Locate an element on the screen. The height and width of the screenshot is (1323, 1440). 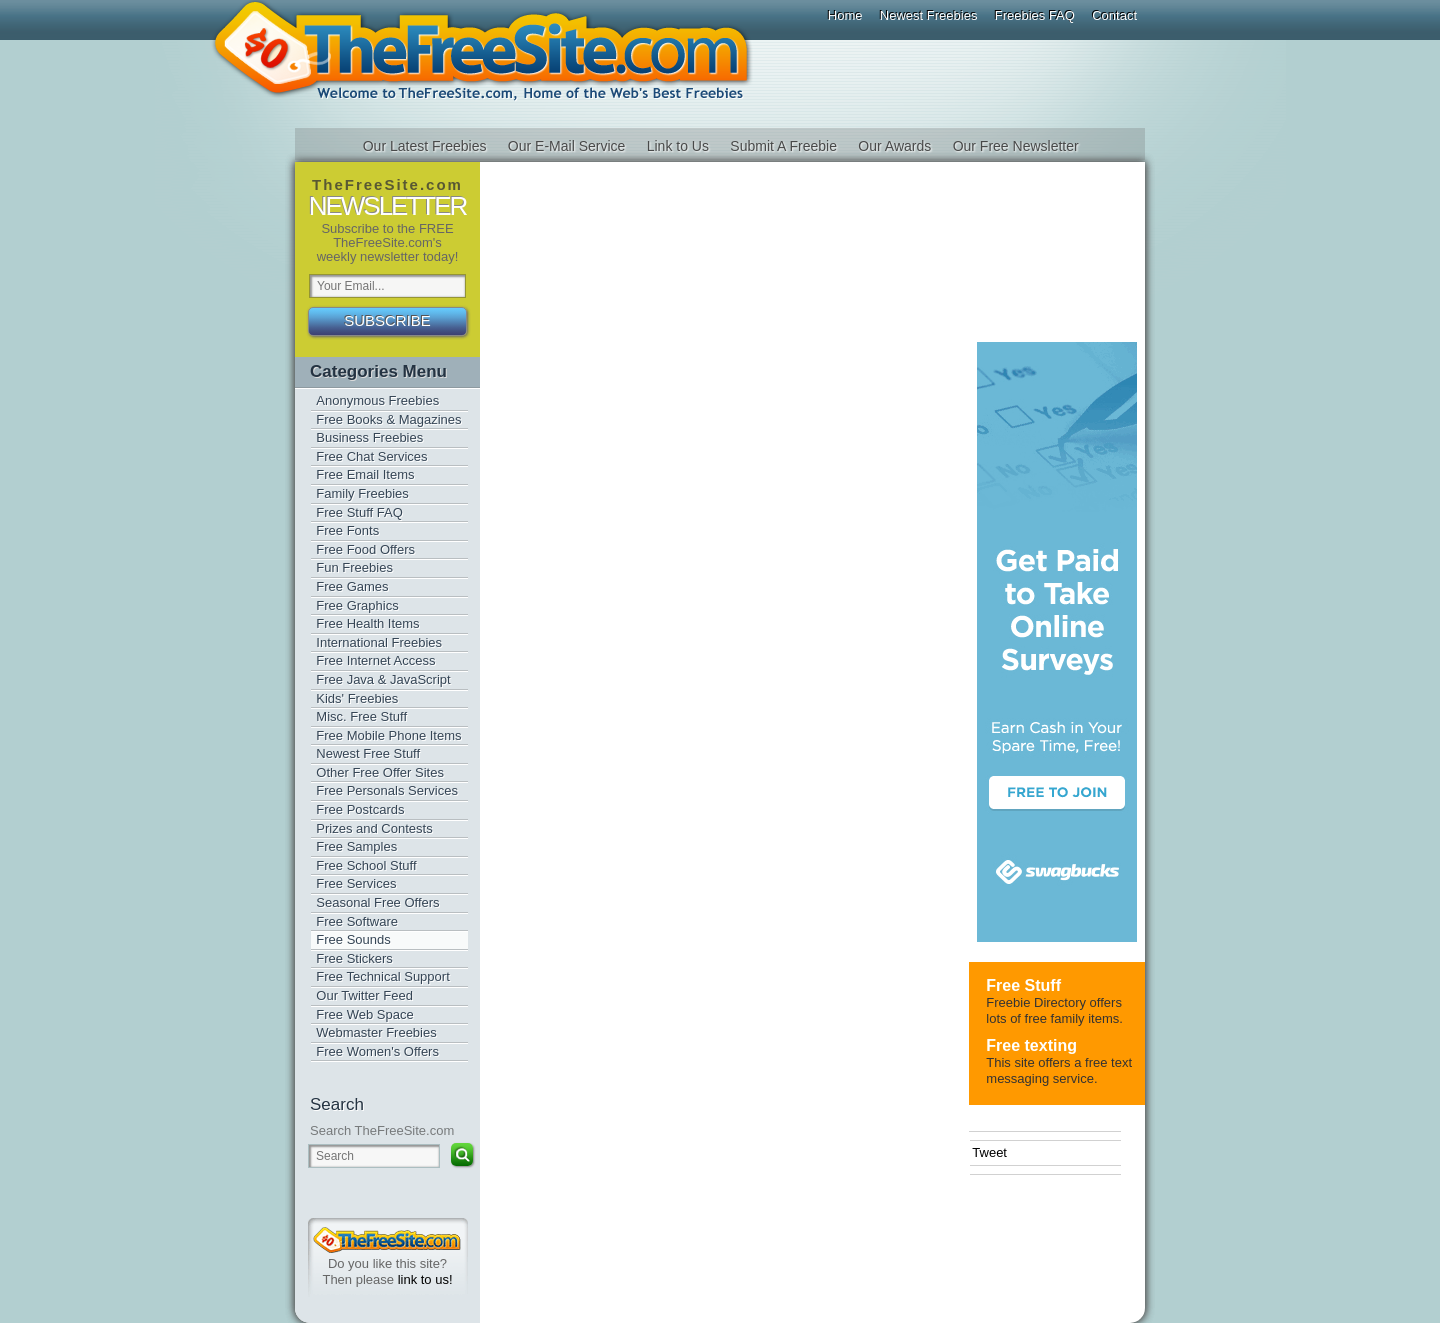
link to us! is located at coordinates (425, 1279).